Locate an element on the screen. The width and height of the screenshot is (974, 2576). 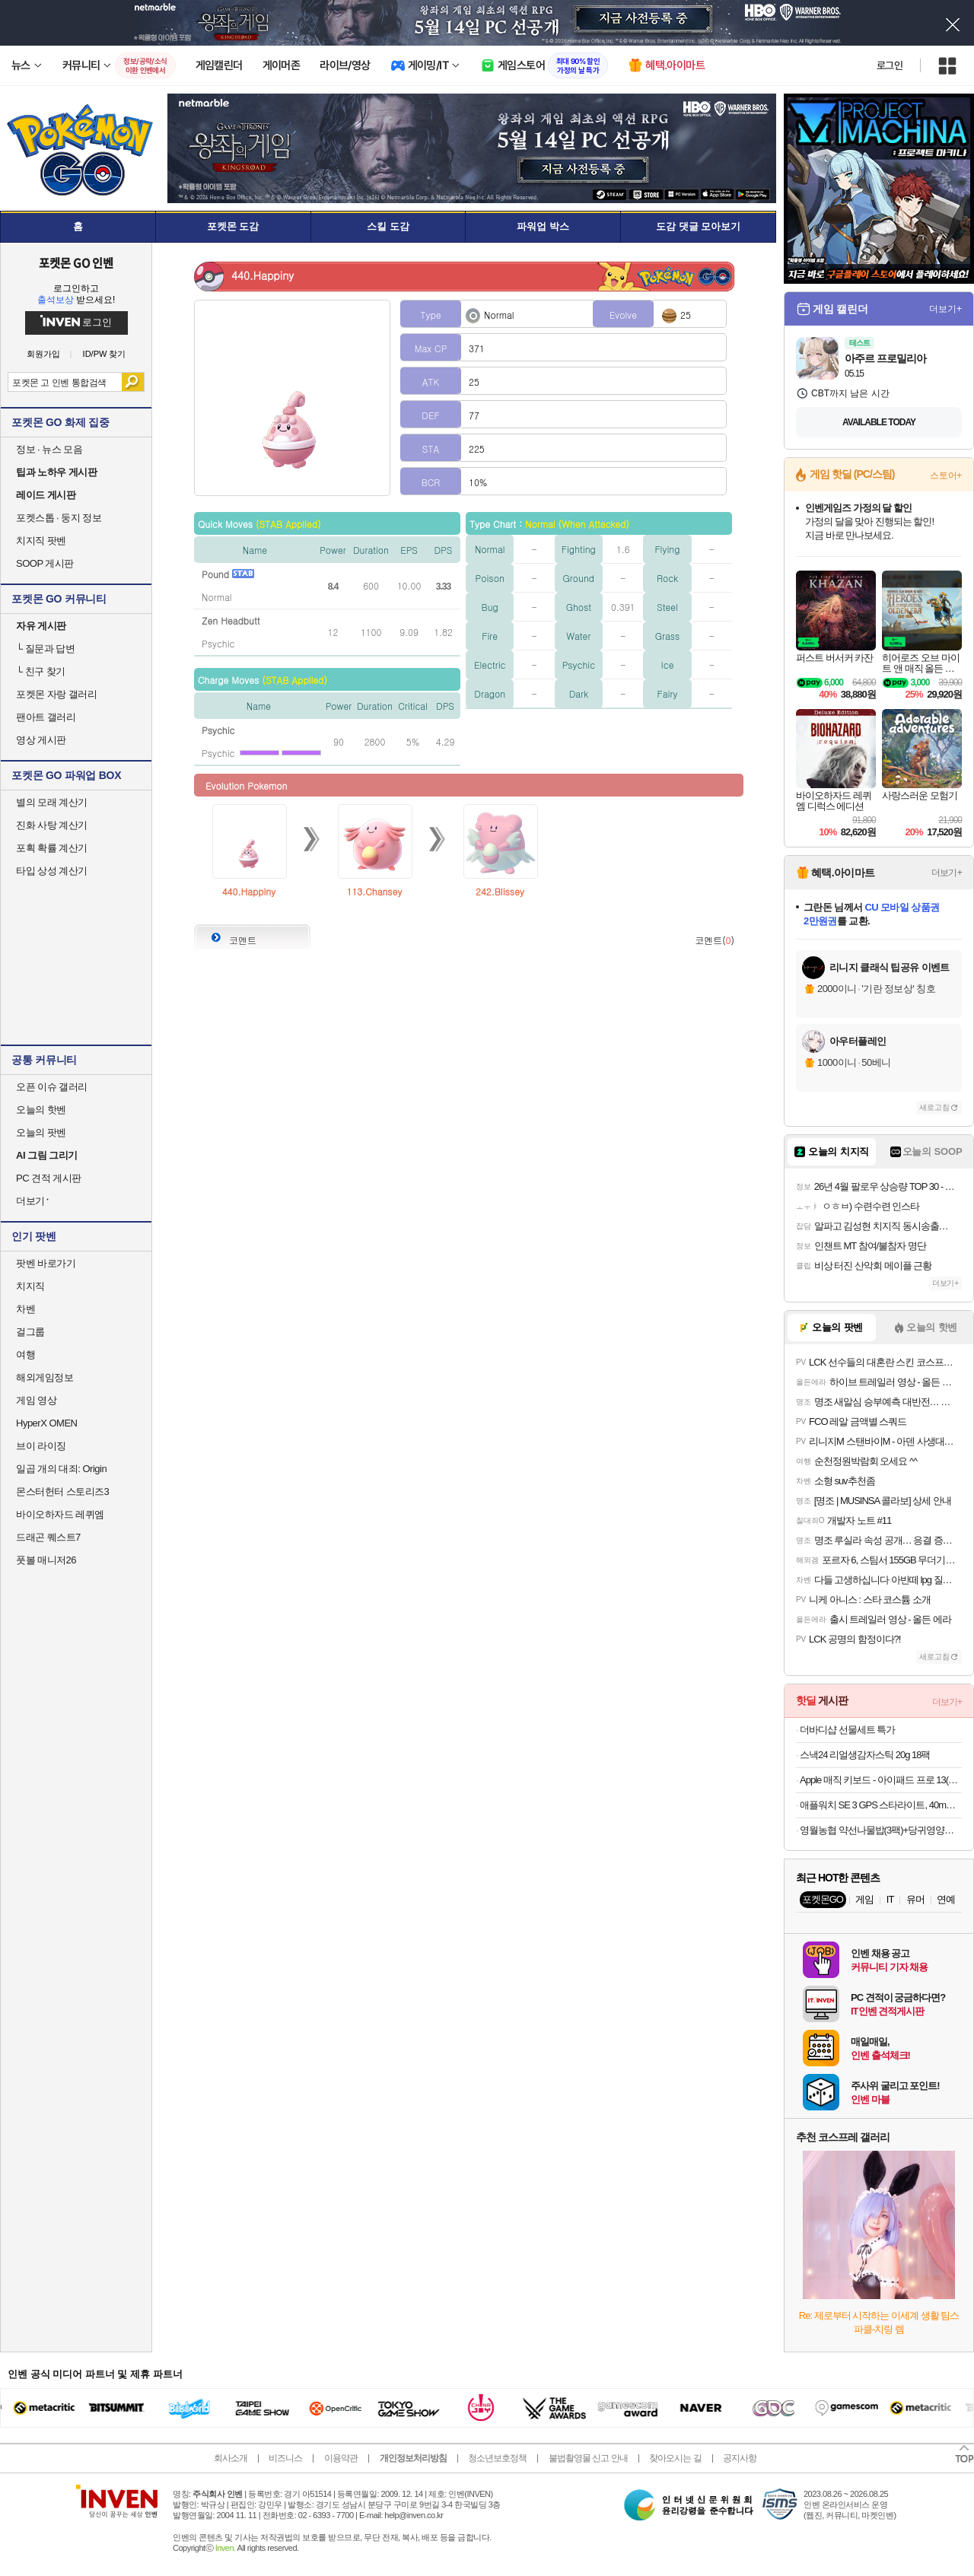
정보 · 뉴스 모음 is located at coordinates (49, 449).